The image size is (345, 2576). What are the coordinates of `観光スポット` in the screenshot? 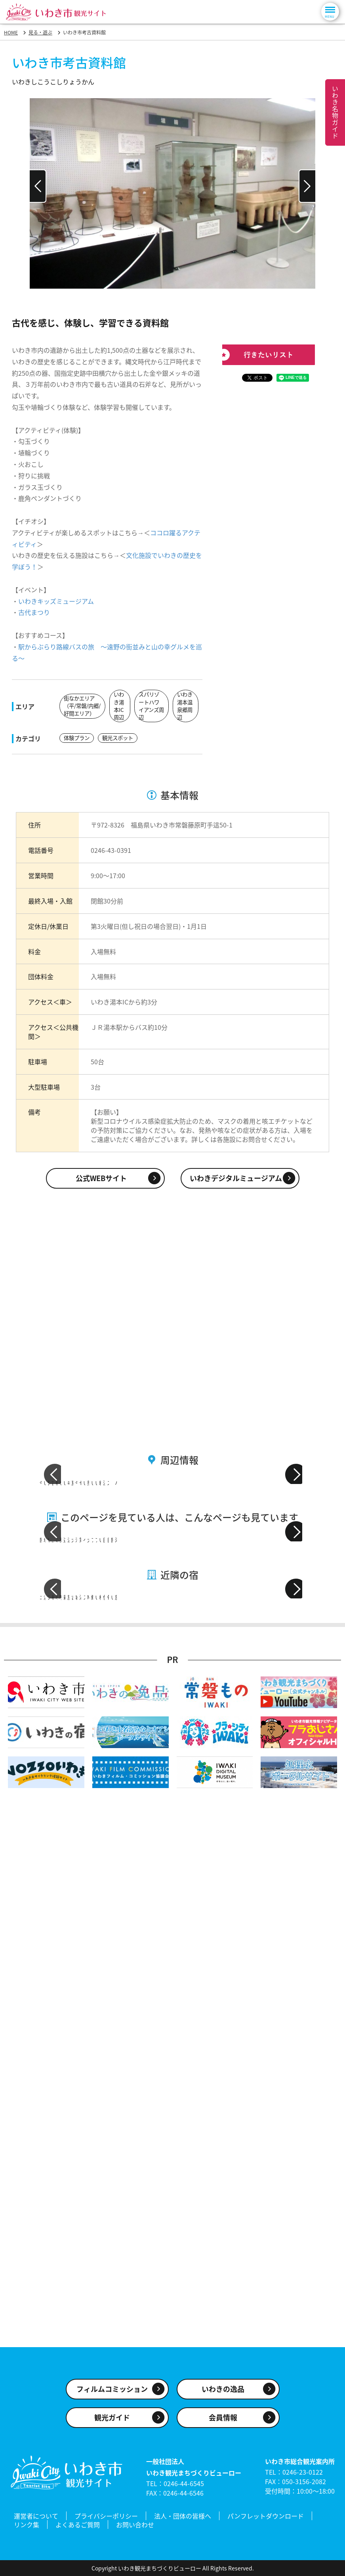 It's located at (120, 738).